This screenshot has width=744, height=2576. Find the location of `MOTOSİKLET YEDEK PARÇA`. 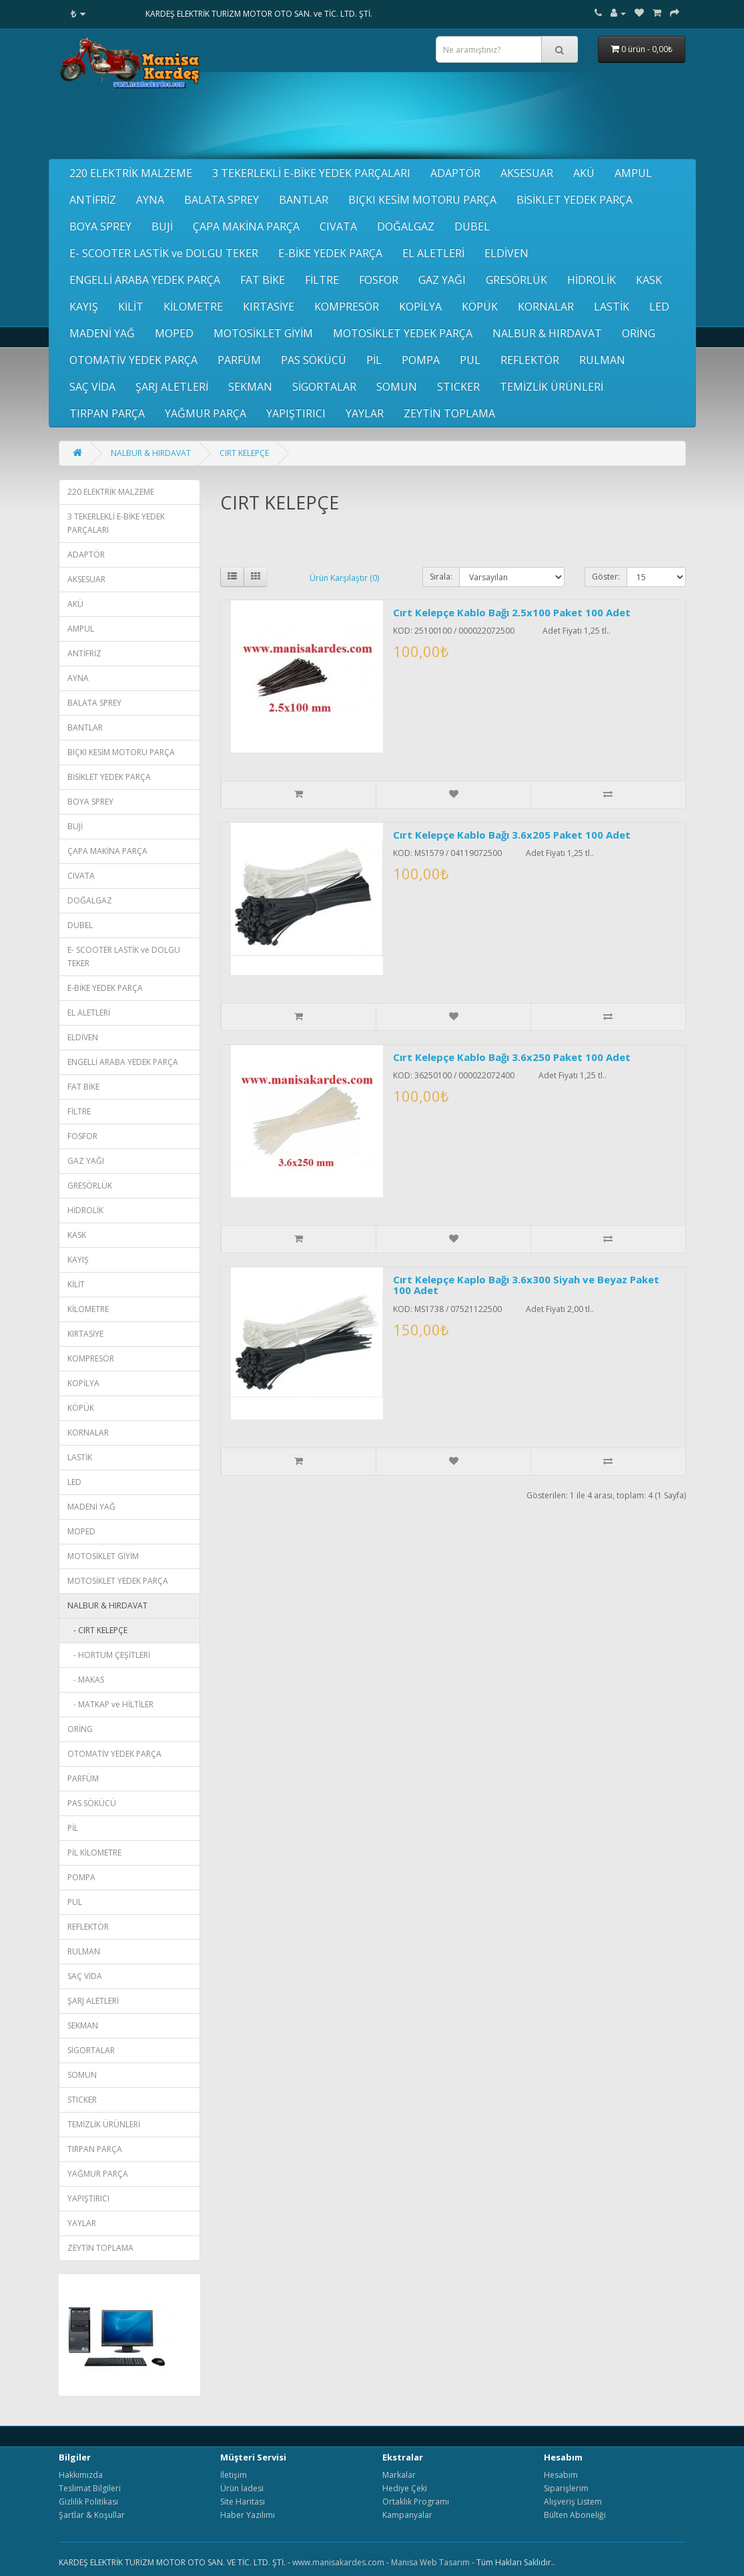

MOTOSİKLET YEDEK PARÇA is located at coordinates (402, 333).